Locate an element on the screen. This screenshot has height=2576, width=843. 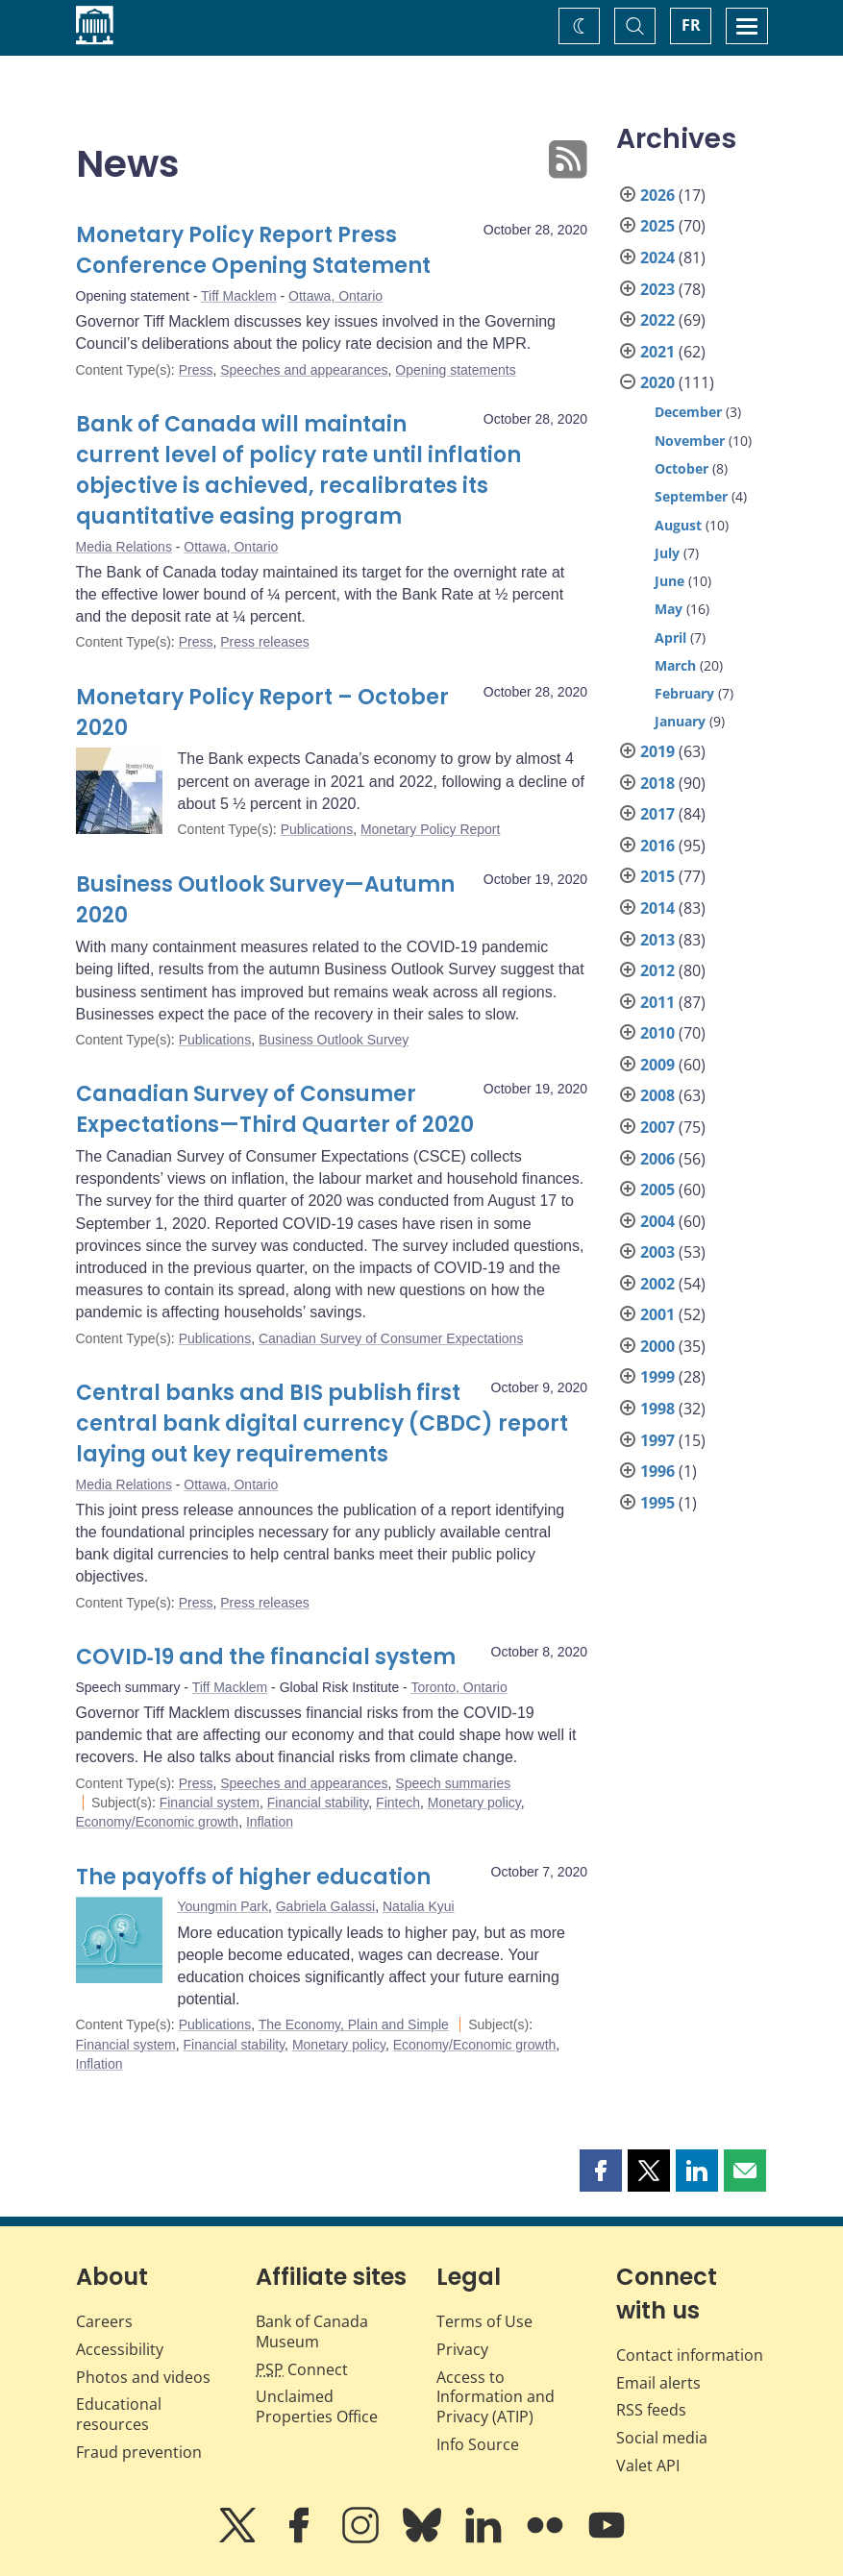
Financial stability is located at coordinates (318, 1802).